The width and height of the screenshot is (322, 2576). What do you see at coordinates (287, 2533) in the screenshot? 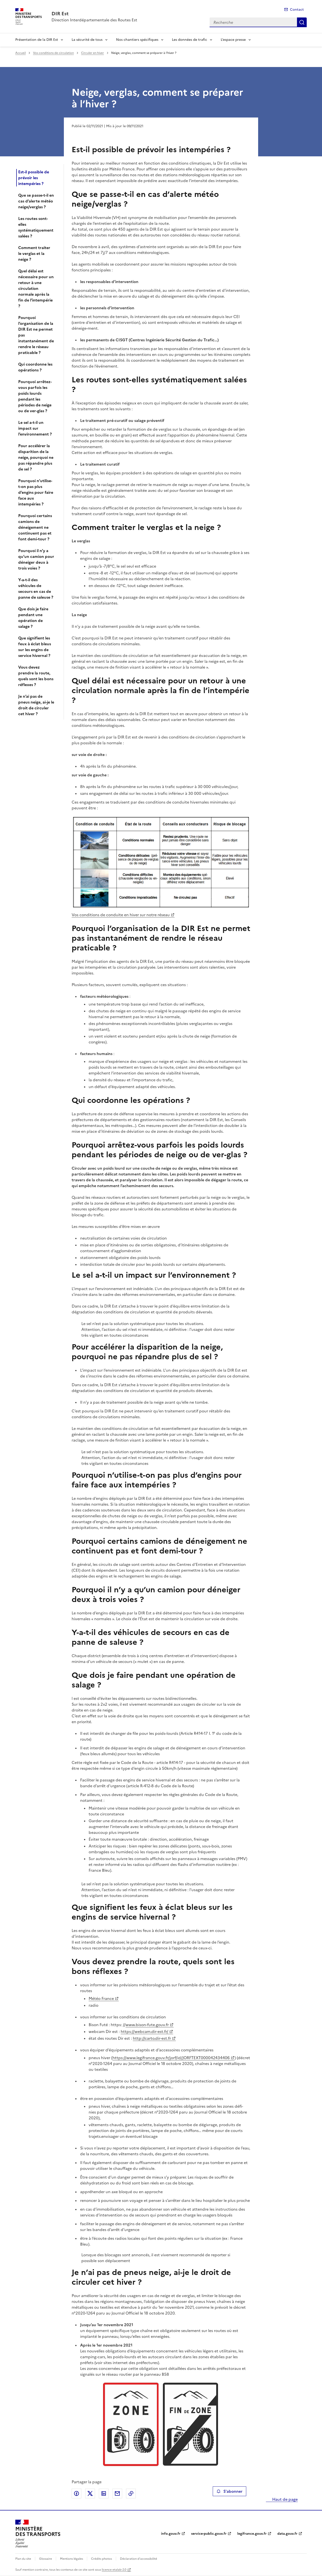
I see `data.gouv.fr` at bounding box center [287, 2533].